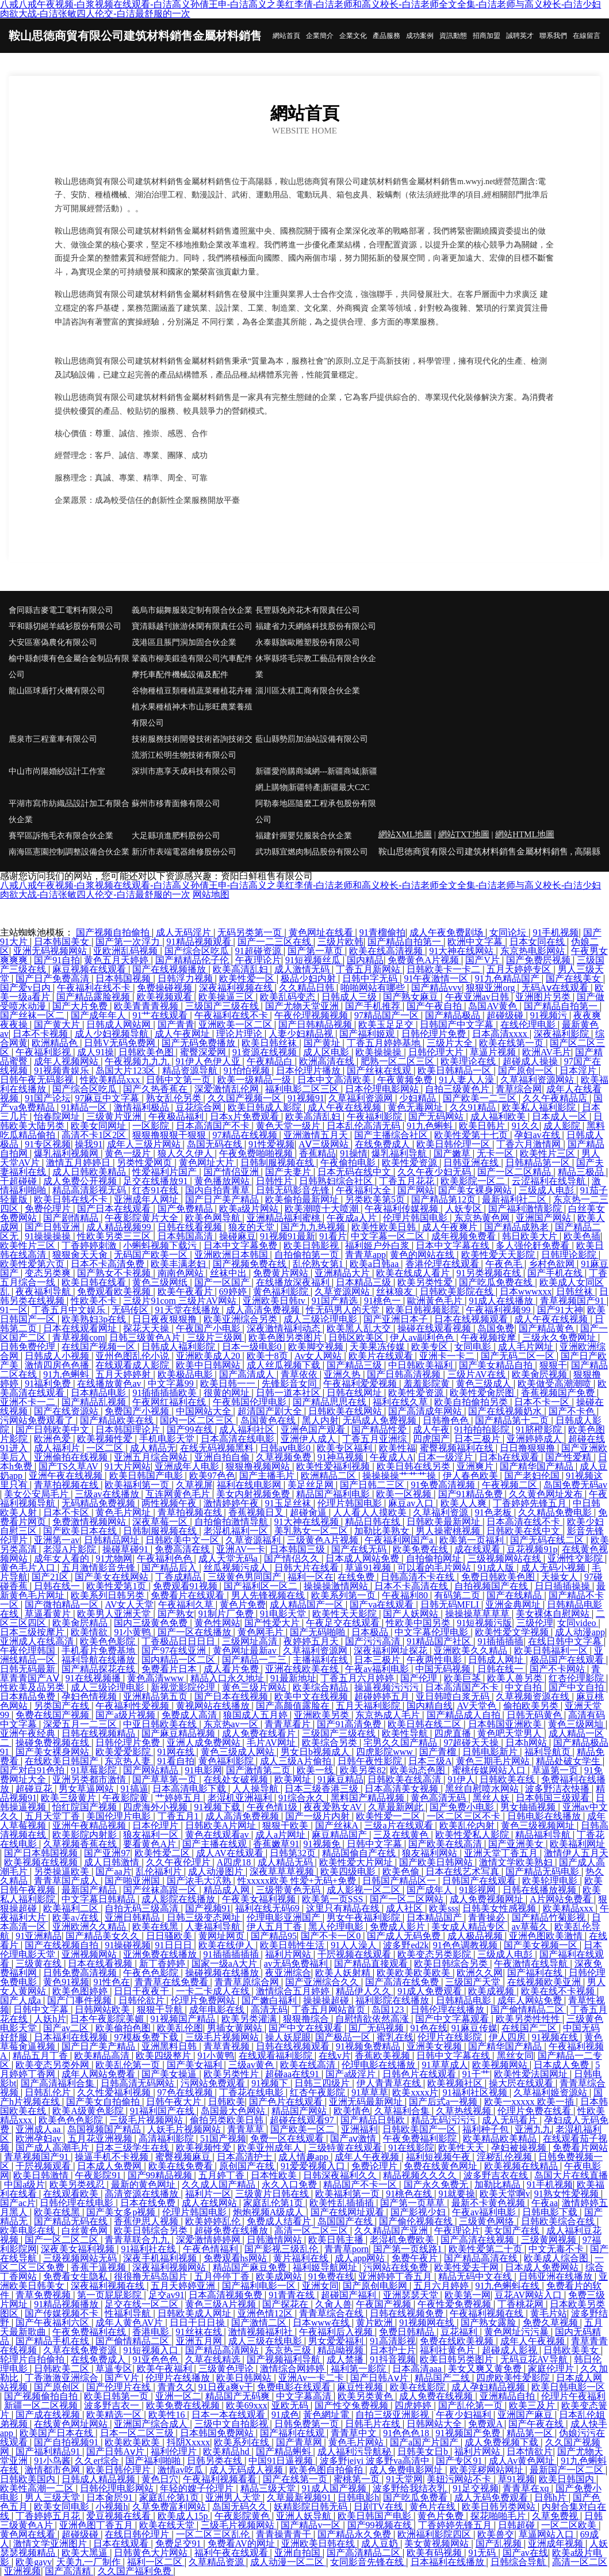  Describe the element at coordinates (523, 2461) in the screenshot. I see `成人Av黄色网址` at that location.